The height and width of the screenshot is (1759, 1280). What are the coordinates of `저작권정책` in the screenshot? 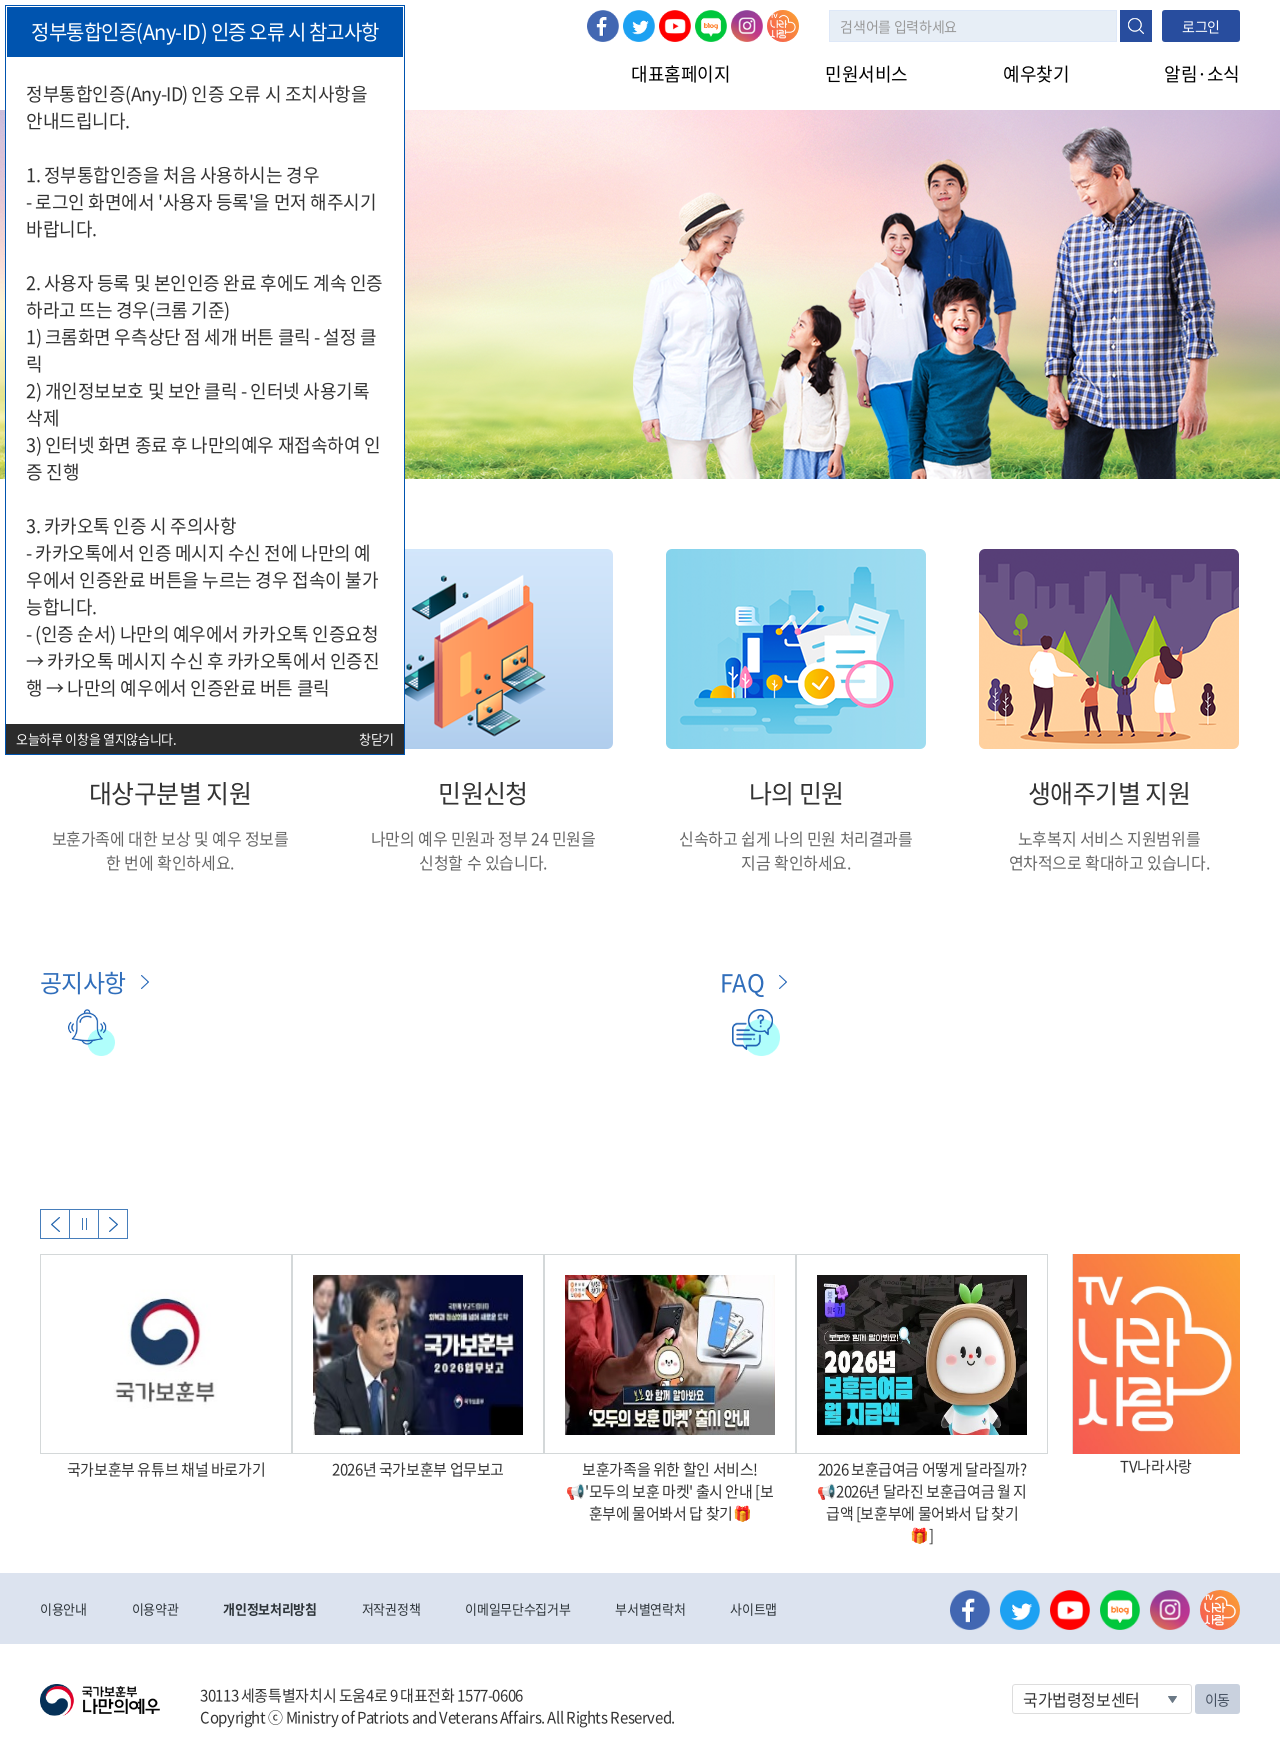 It's located at (391, 1608).